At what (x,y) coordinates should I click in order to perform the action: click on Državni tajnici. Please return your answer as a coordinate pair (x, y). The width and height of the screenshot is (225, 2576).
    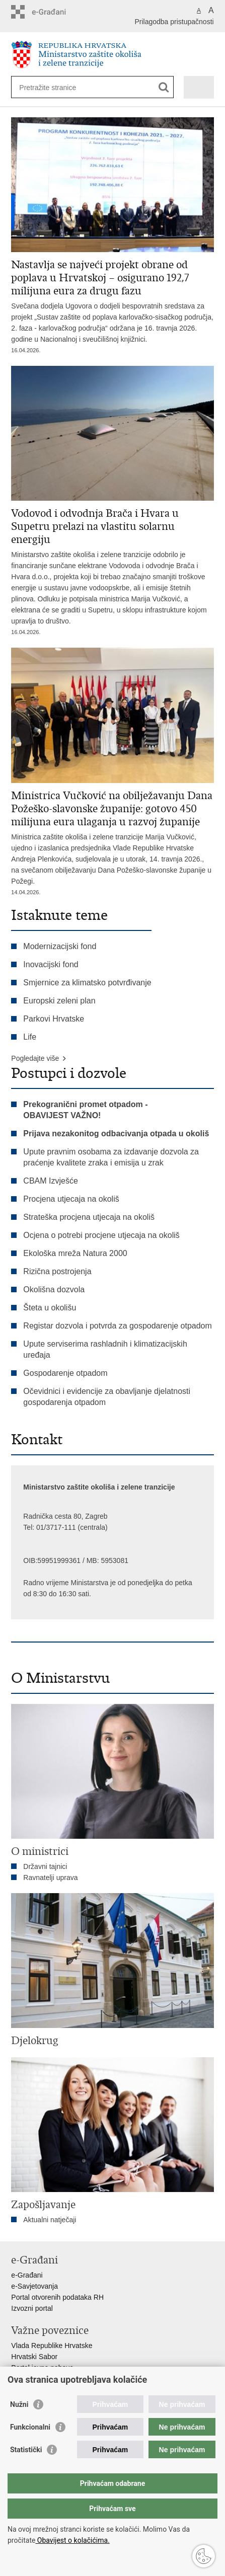
    Looking at the image, I should click on (45, 1866).